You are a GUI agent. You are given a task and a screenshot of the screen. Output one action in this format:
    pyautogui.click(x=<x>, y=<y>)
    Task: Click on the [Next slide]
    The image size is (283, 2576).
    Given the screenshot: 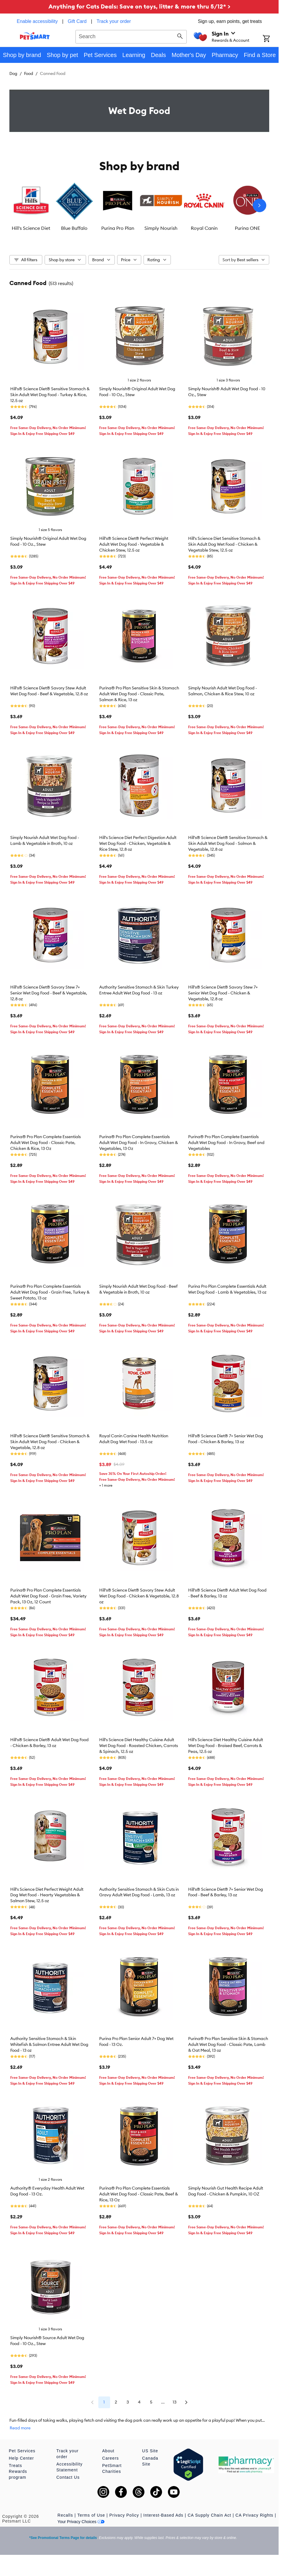 What is the action you would take?
    pyautogui.click(x=259, y=205)
    